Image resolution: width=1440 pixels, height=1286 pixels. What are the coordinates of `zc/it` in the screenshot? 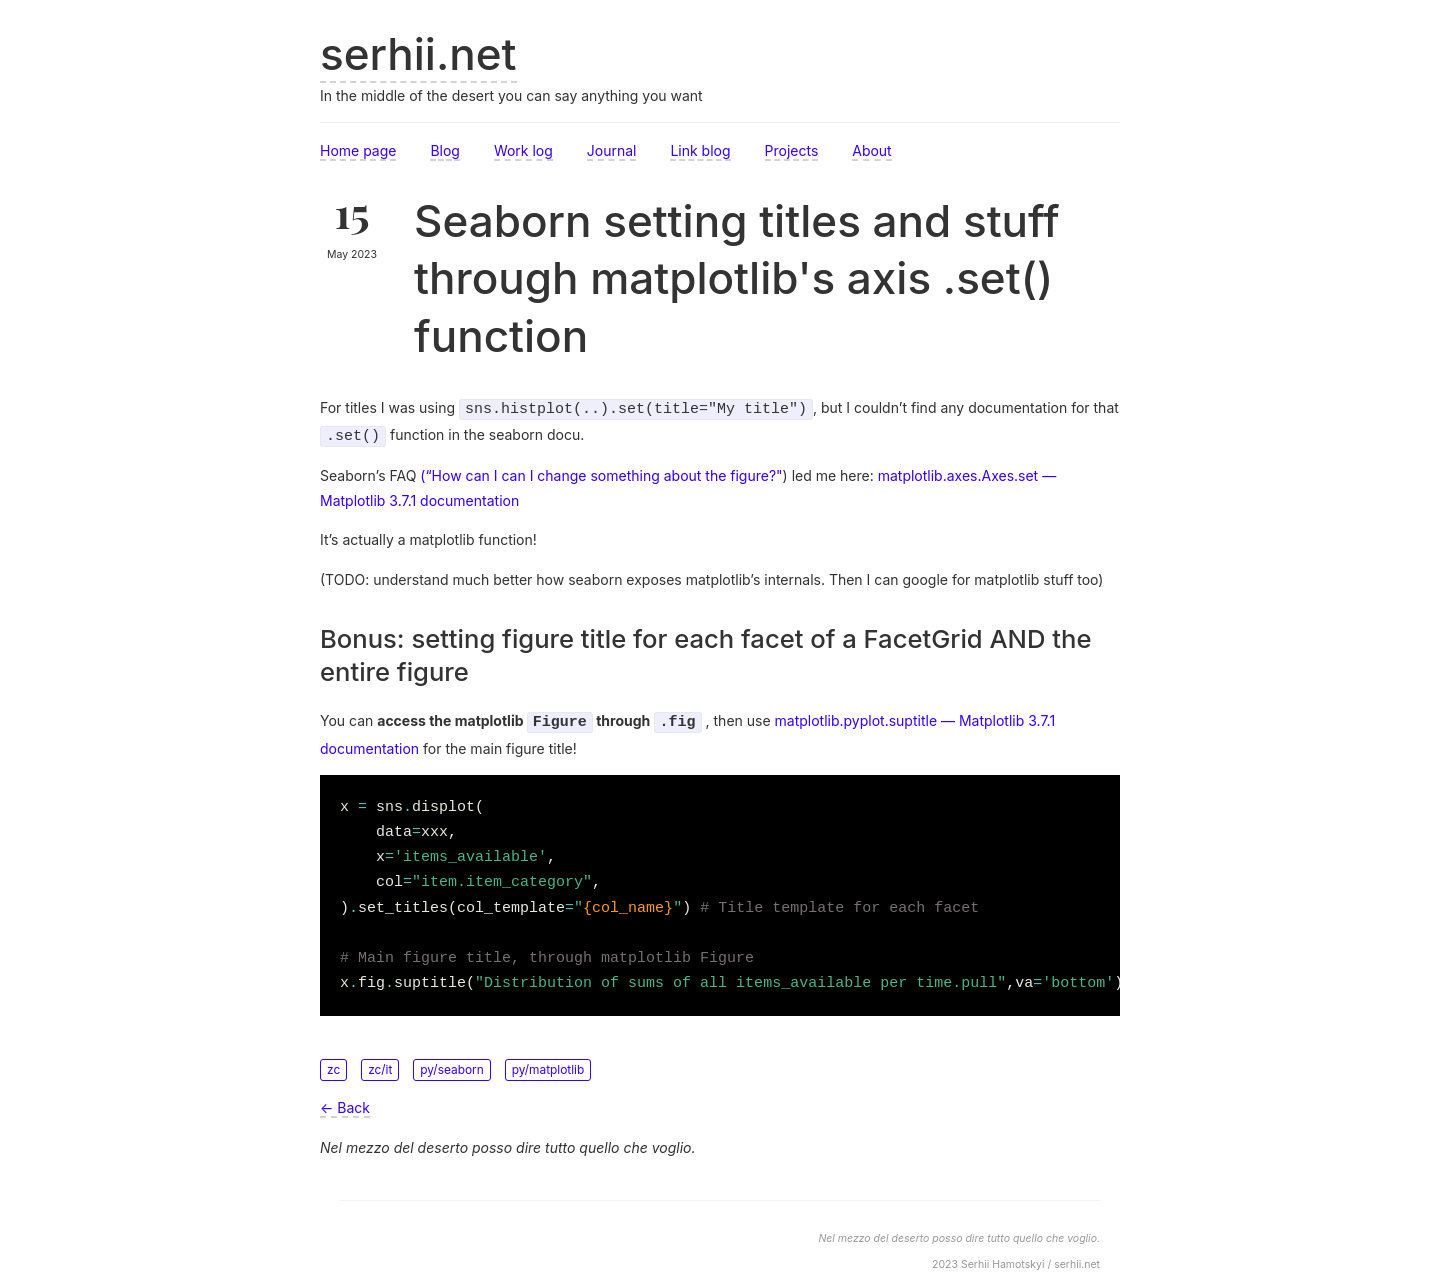 It's located at (380, 1063).